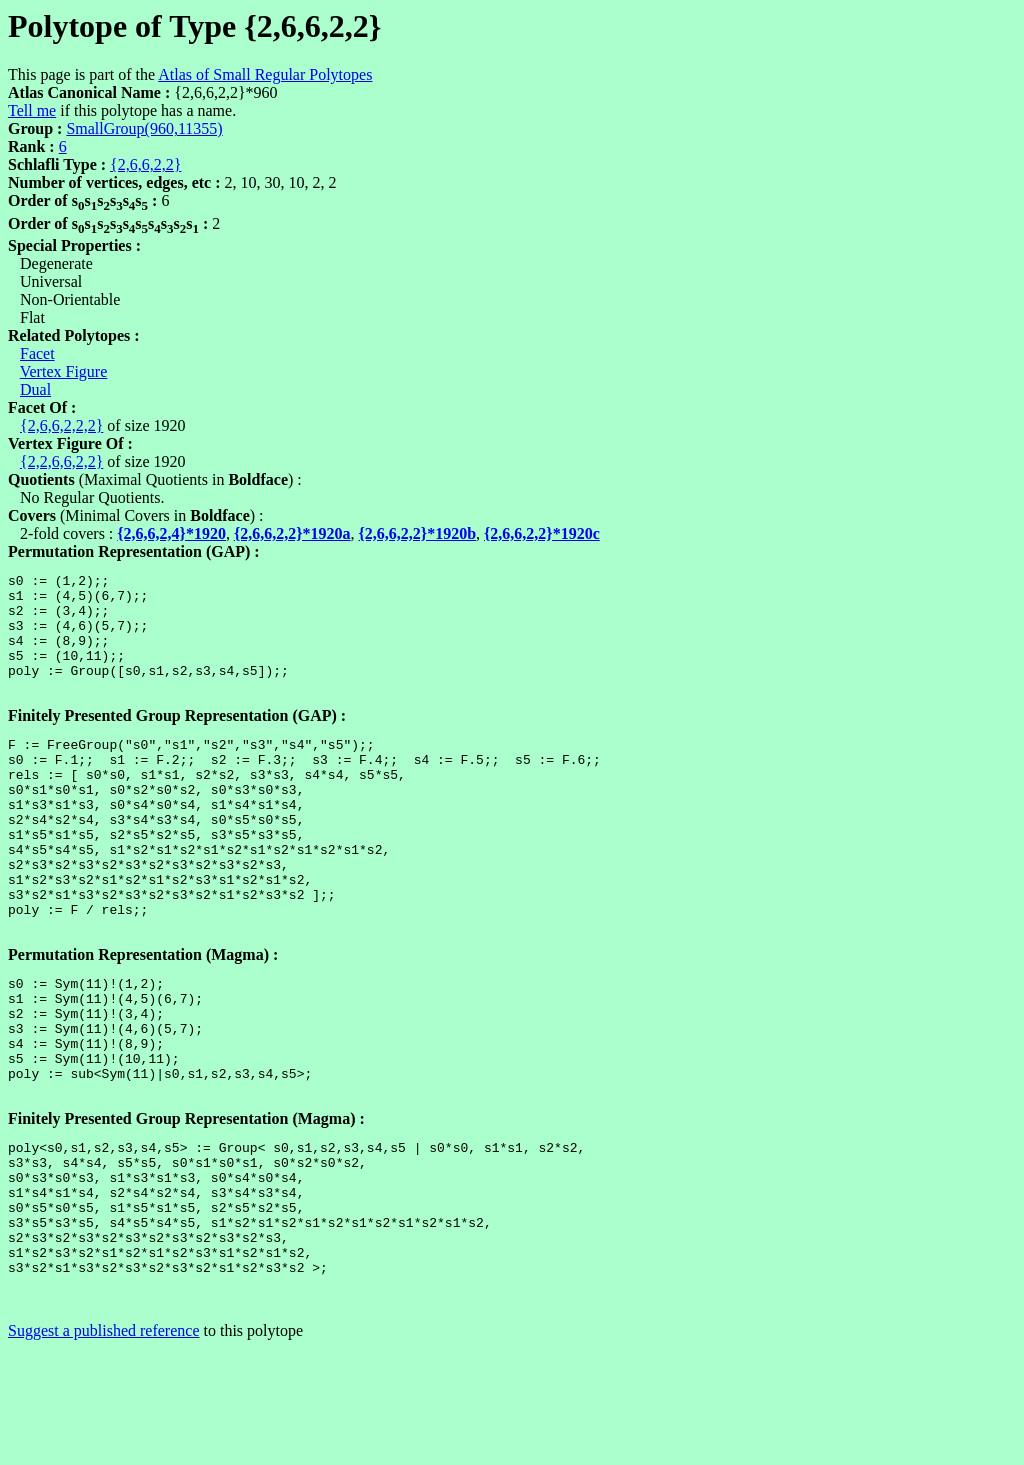 This screenshot has width=1024, height=1465. Describe the element at coordinates (145, 164) in the screenshot. I see `{2,6,6,2,2}` at that location.